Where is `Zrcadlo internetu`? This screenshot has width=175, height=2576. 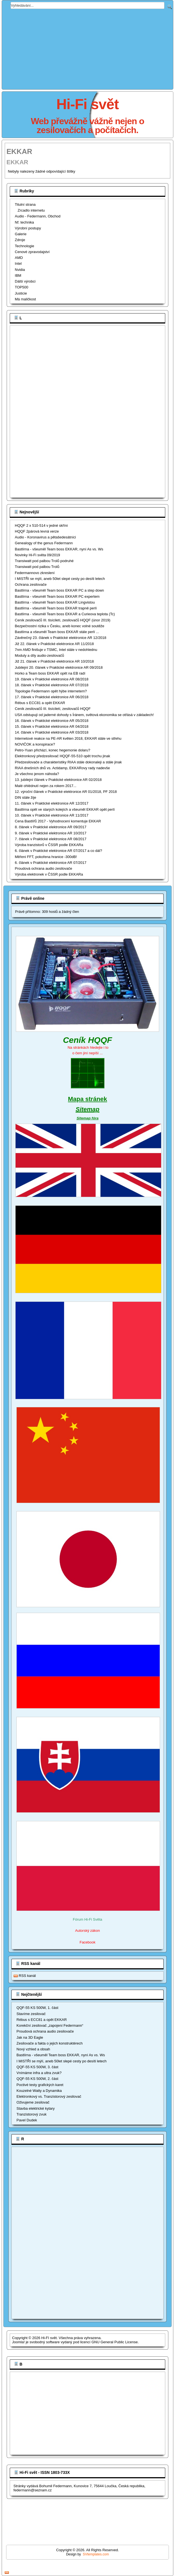 Zrcadlo internetu is located at coordinates (31, 210).